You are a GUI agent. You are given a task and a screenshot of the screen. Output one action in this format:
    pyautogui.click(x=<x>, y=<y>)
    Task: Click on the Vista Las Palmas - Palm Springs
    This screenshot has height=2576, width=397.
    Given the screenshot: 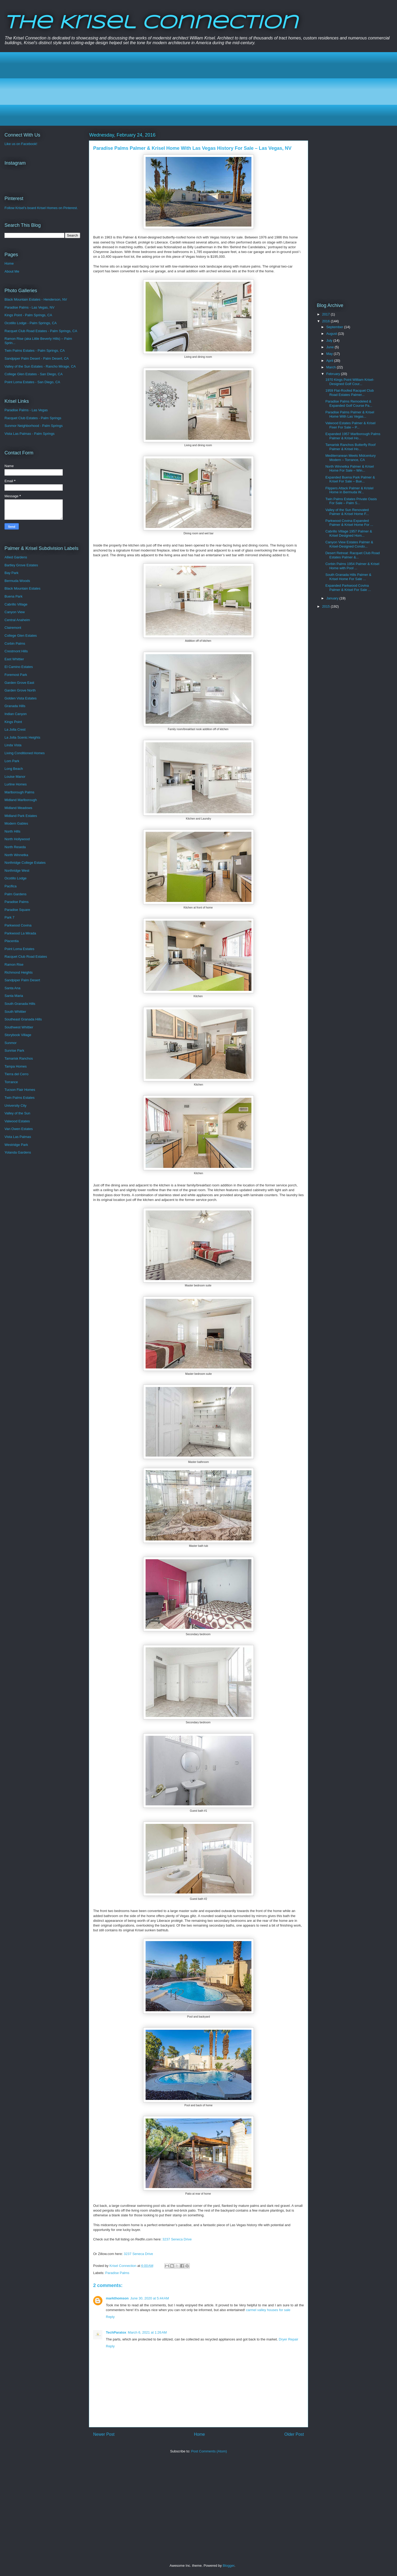 What is the action you would take?
    pyautogui.click(x=29, y=434)
    